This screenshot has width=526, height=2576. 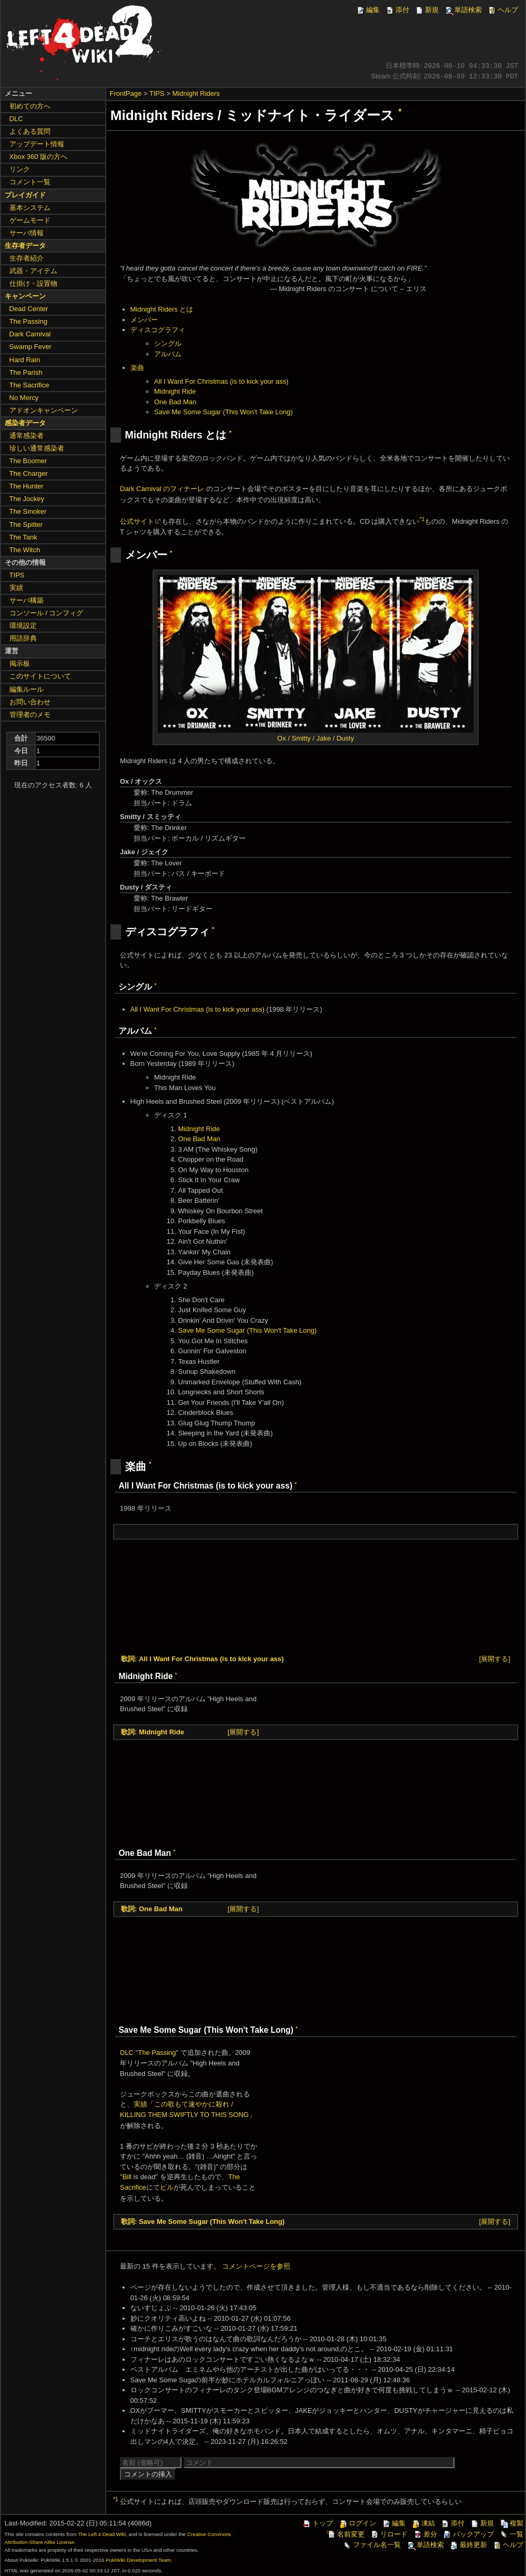 I want to click on コメントページを参照, so click(x=256, y=2266).